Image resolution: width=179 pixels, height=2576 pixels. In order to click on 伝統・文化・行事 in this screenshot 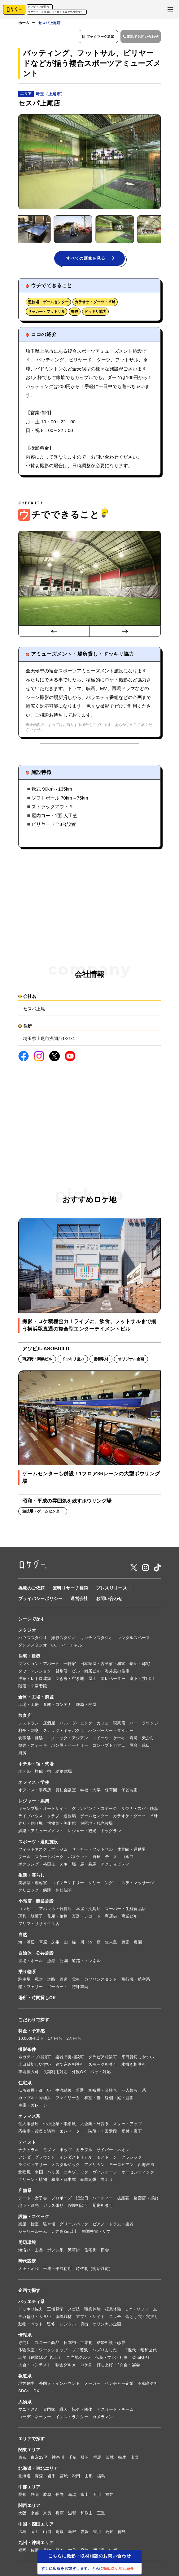, I will do `click(111, 2358)`.